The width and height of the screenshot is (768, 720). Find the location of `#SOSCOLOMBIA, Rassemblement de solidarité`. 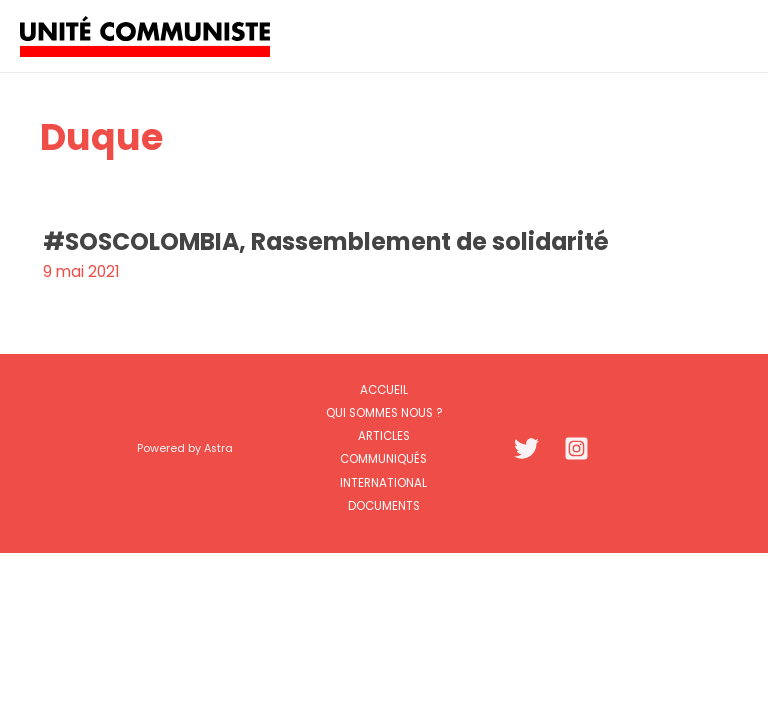

#SOSCOLOMBIA, Rassemblement de solidarité is located at coordinates (326, 241).